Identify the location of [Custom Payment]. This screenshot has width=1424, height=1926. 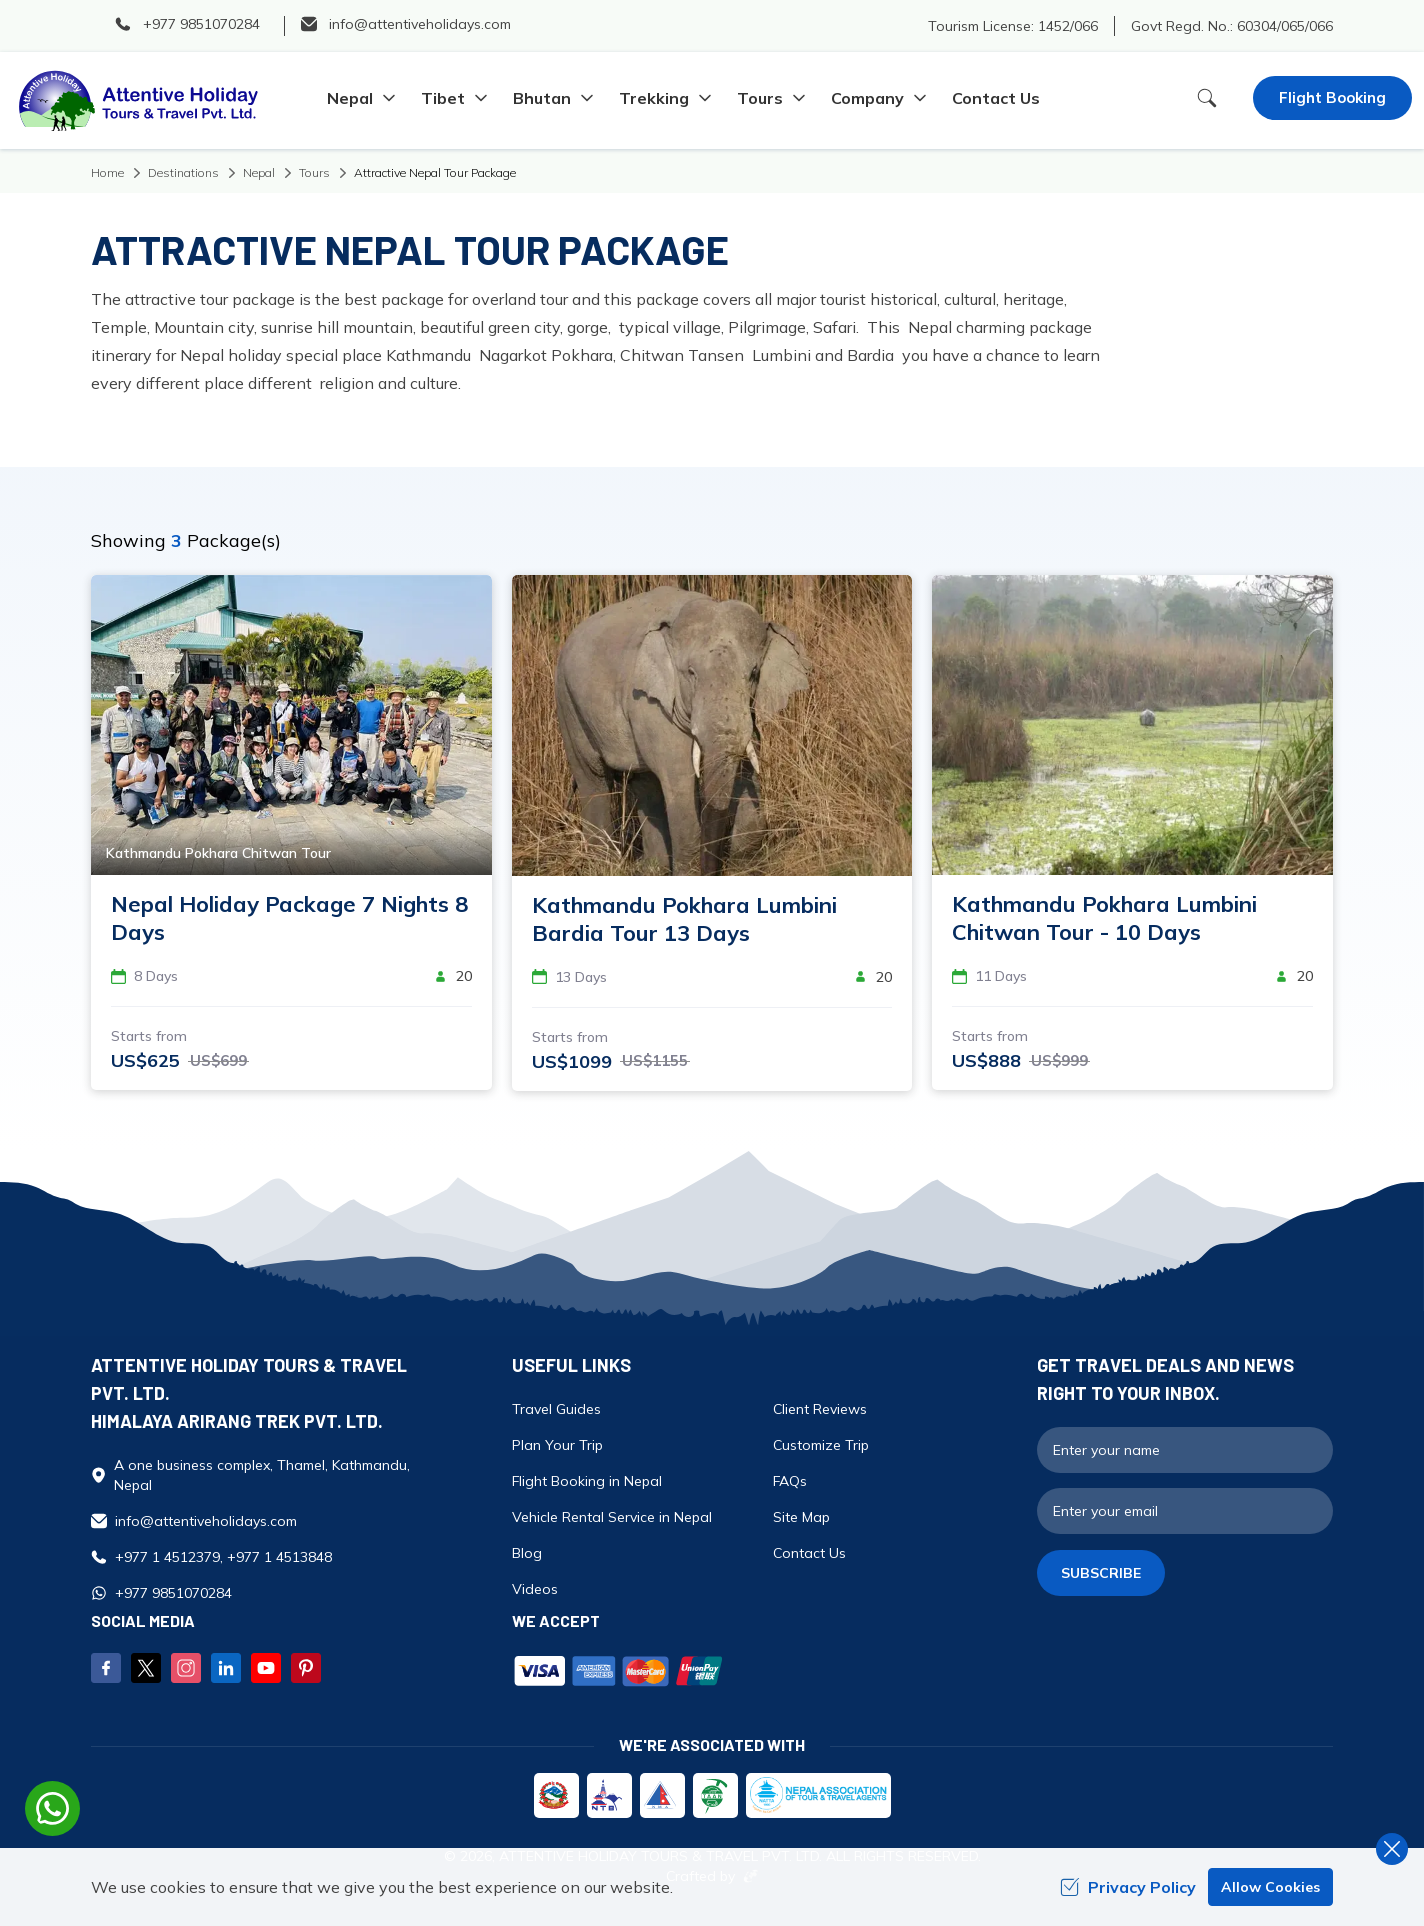
(765, 1673).